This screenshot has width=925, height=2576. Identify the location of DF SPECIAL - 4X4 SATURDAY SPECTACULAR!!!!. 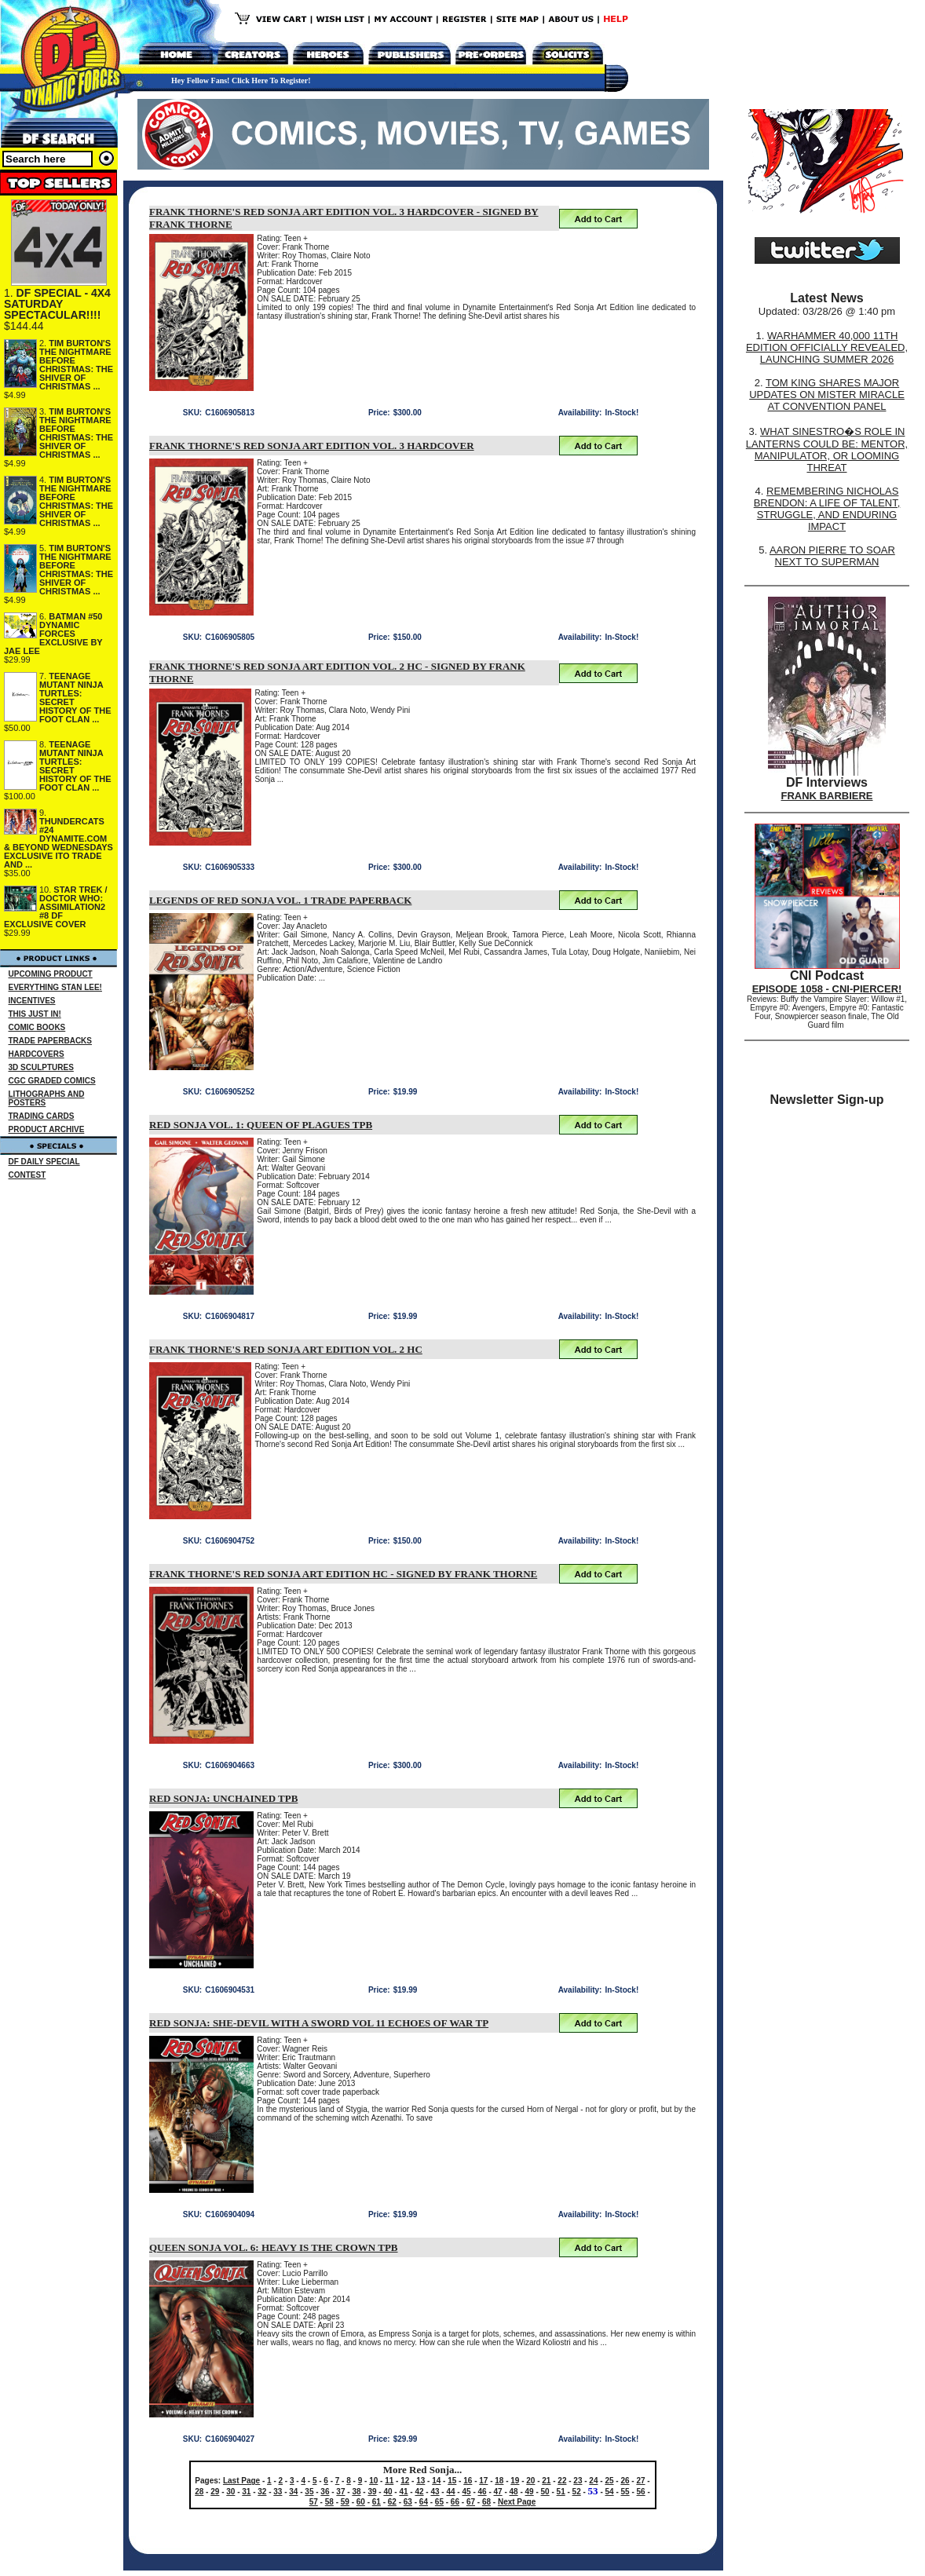
(57, 304).